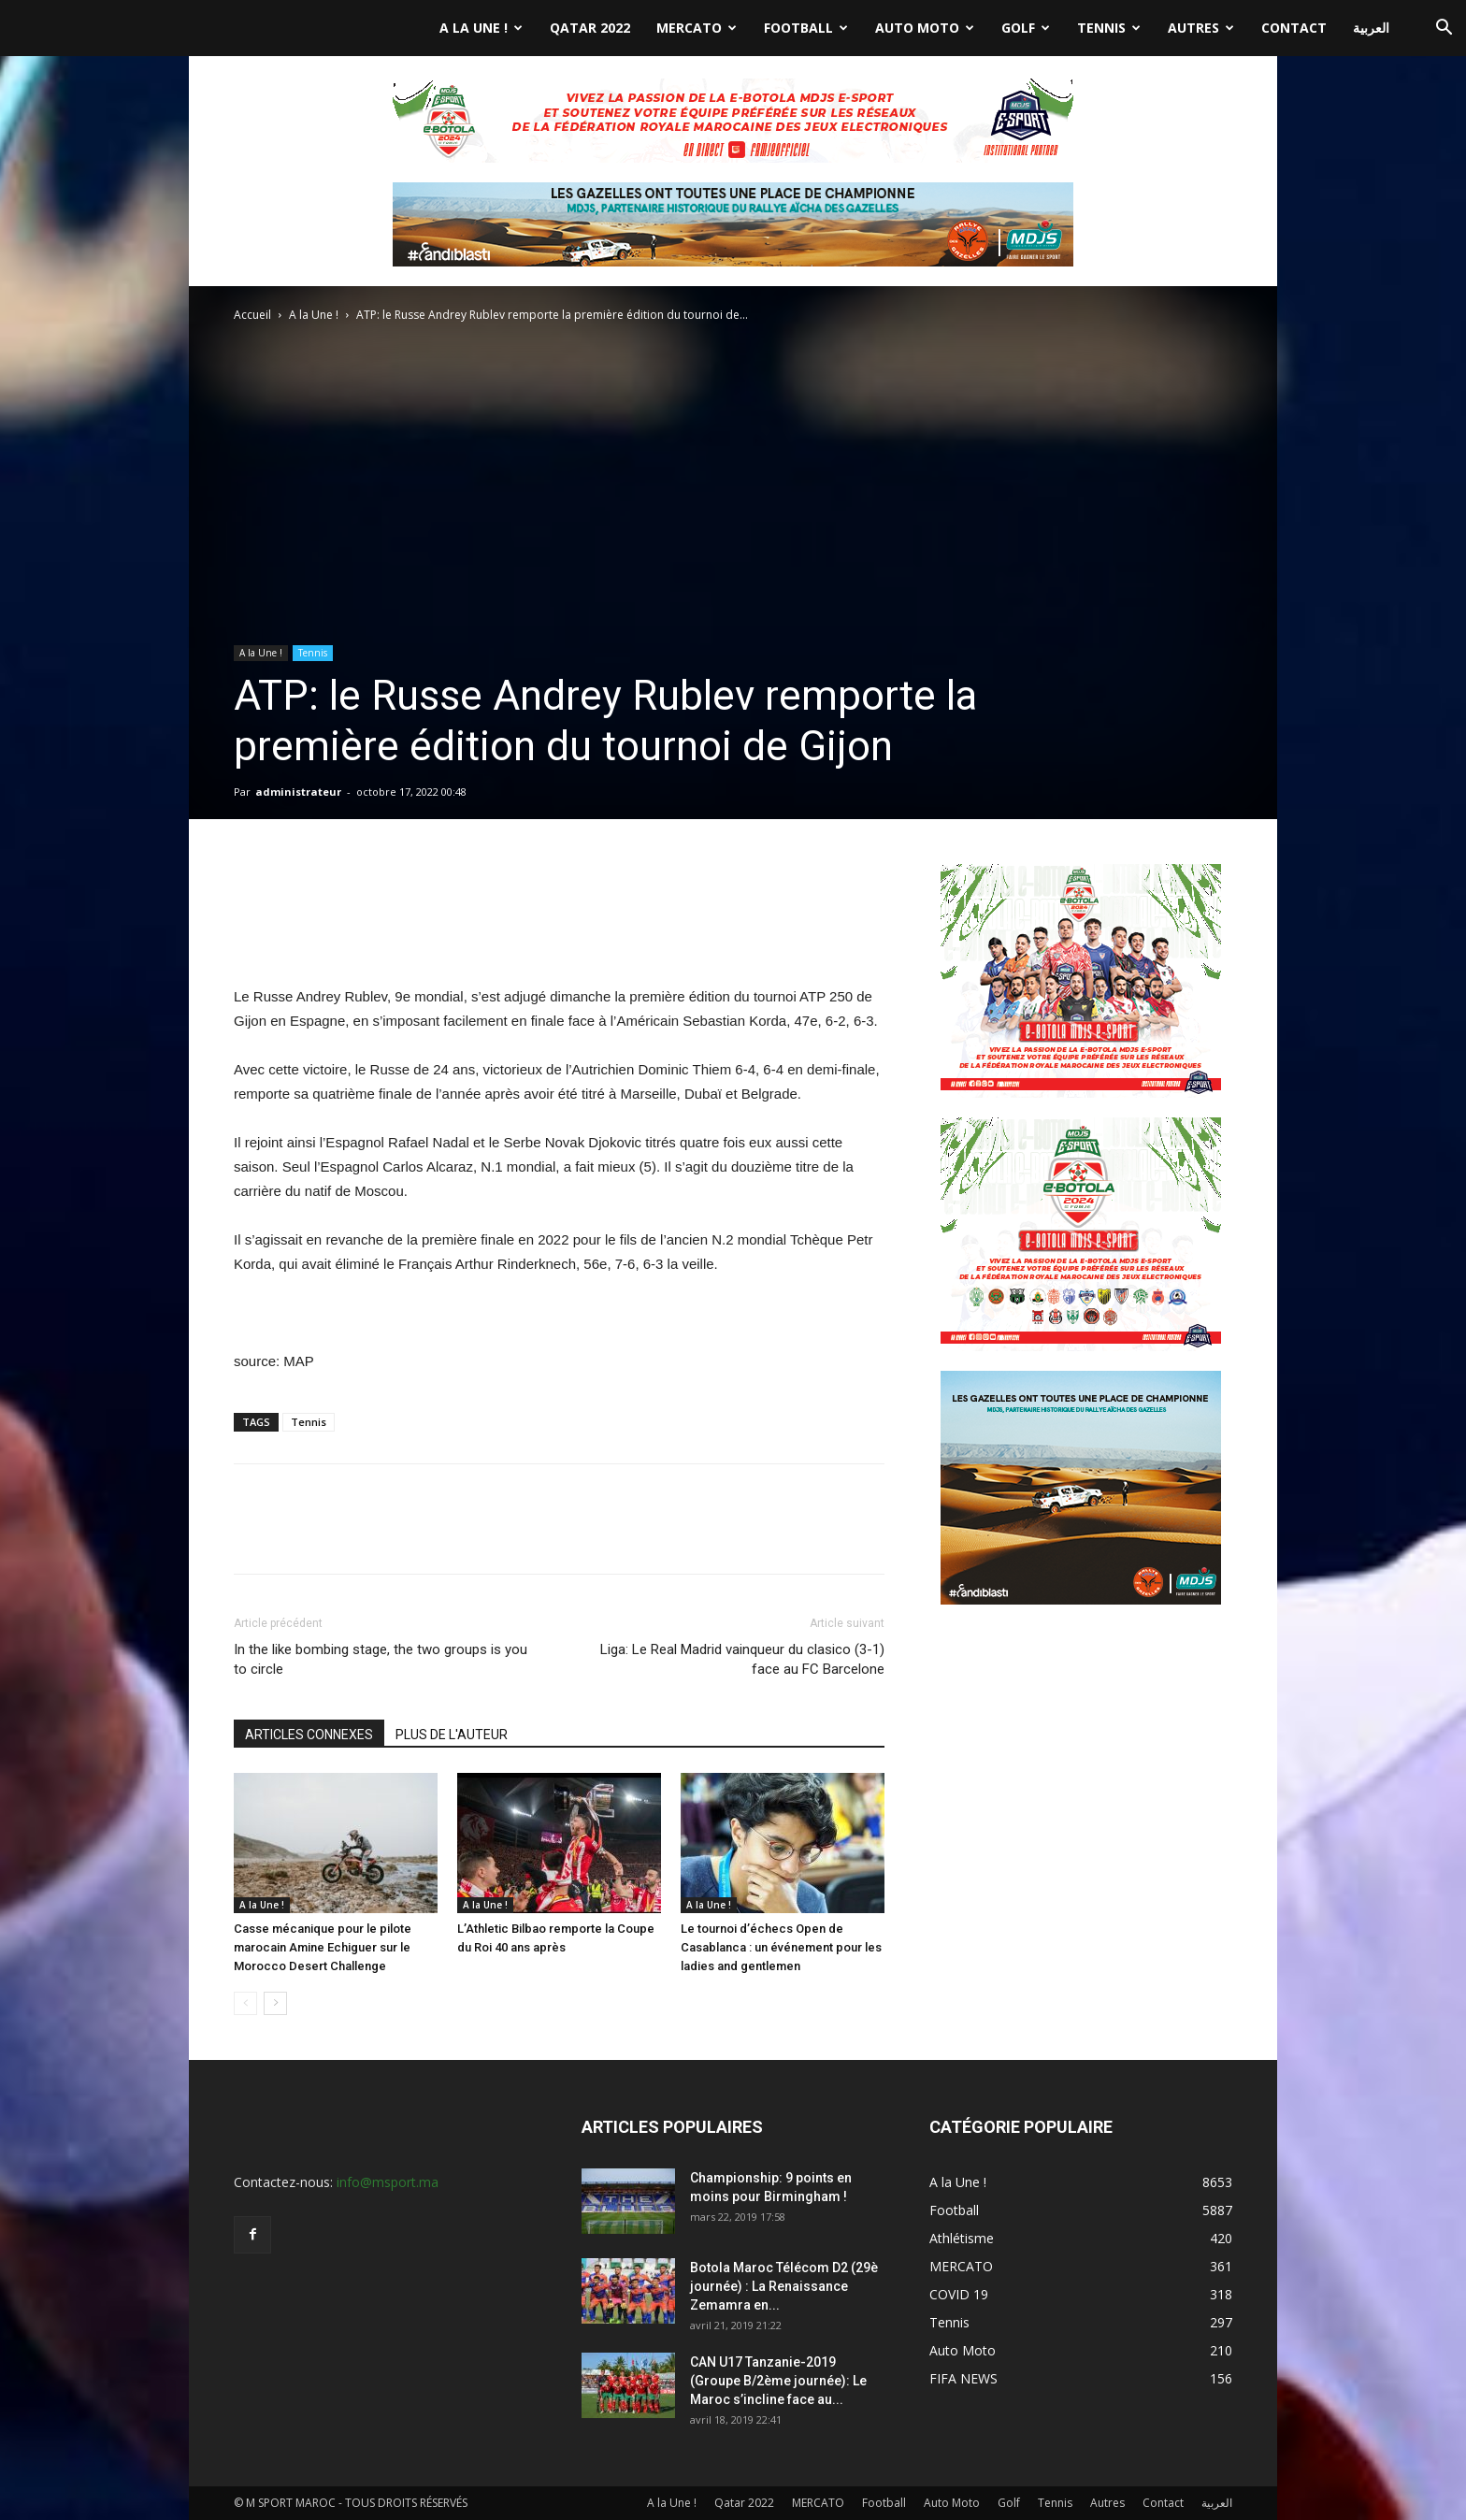  Describe the element at coordinates (742, 1659) in the screenshot. I see `Liga: Le Real Madrid vainqueur du clasico (3-1) face au FC Barcelone` at that location.